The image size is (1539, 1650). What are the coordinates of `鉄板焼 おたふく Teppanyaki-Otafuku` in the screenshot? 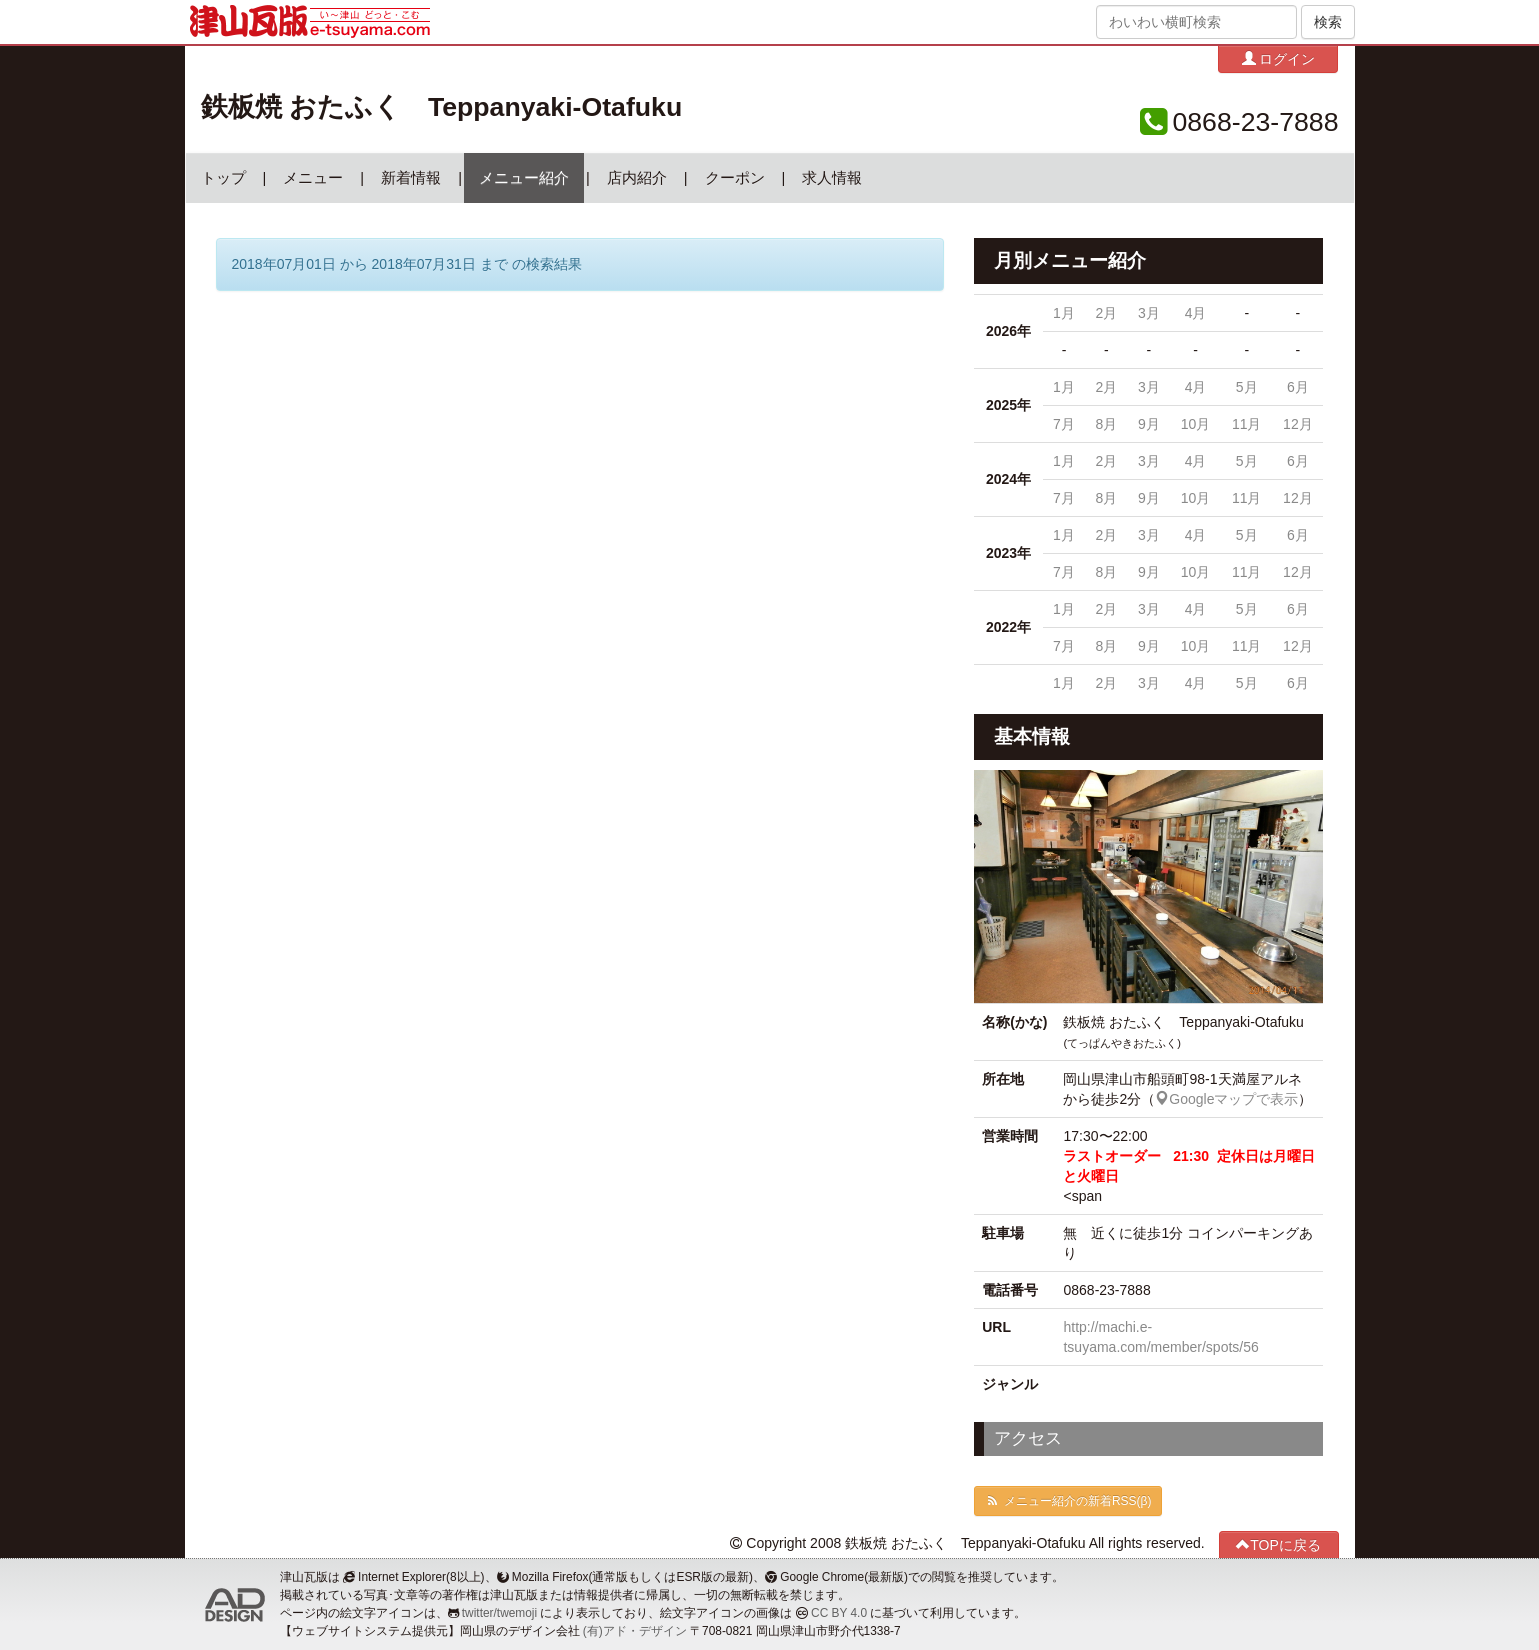 It's located at (442, 107).